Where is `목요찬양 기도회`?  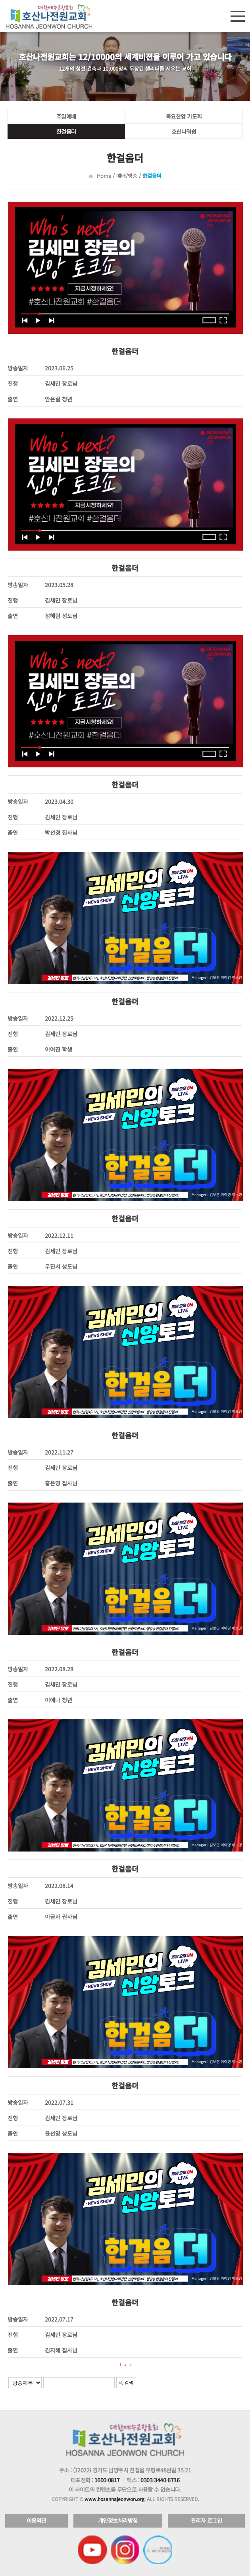 목요찬양 기도회 is located at coordinates (184, 116).